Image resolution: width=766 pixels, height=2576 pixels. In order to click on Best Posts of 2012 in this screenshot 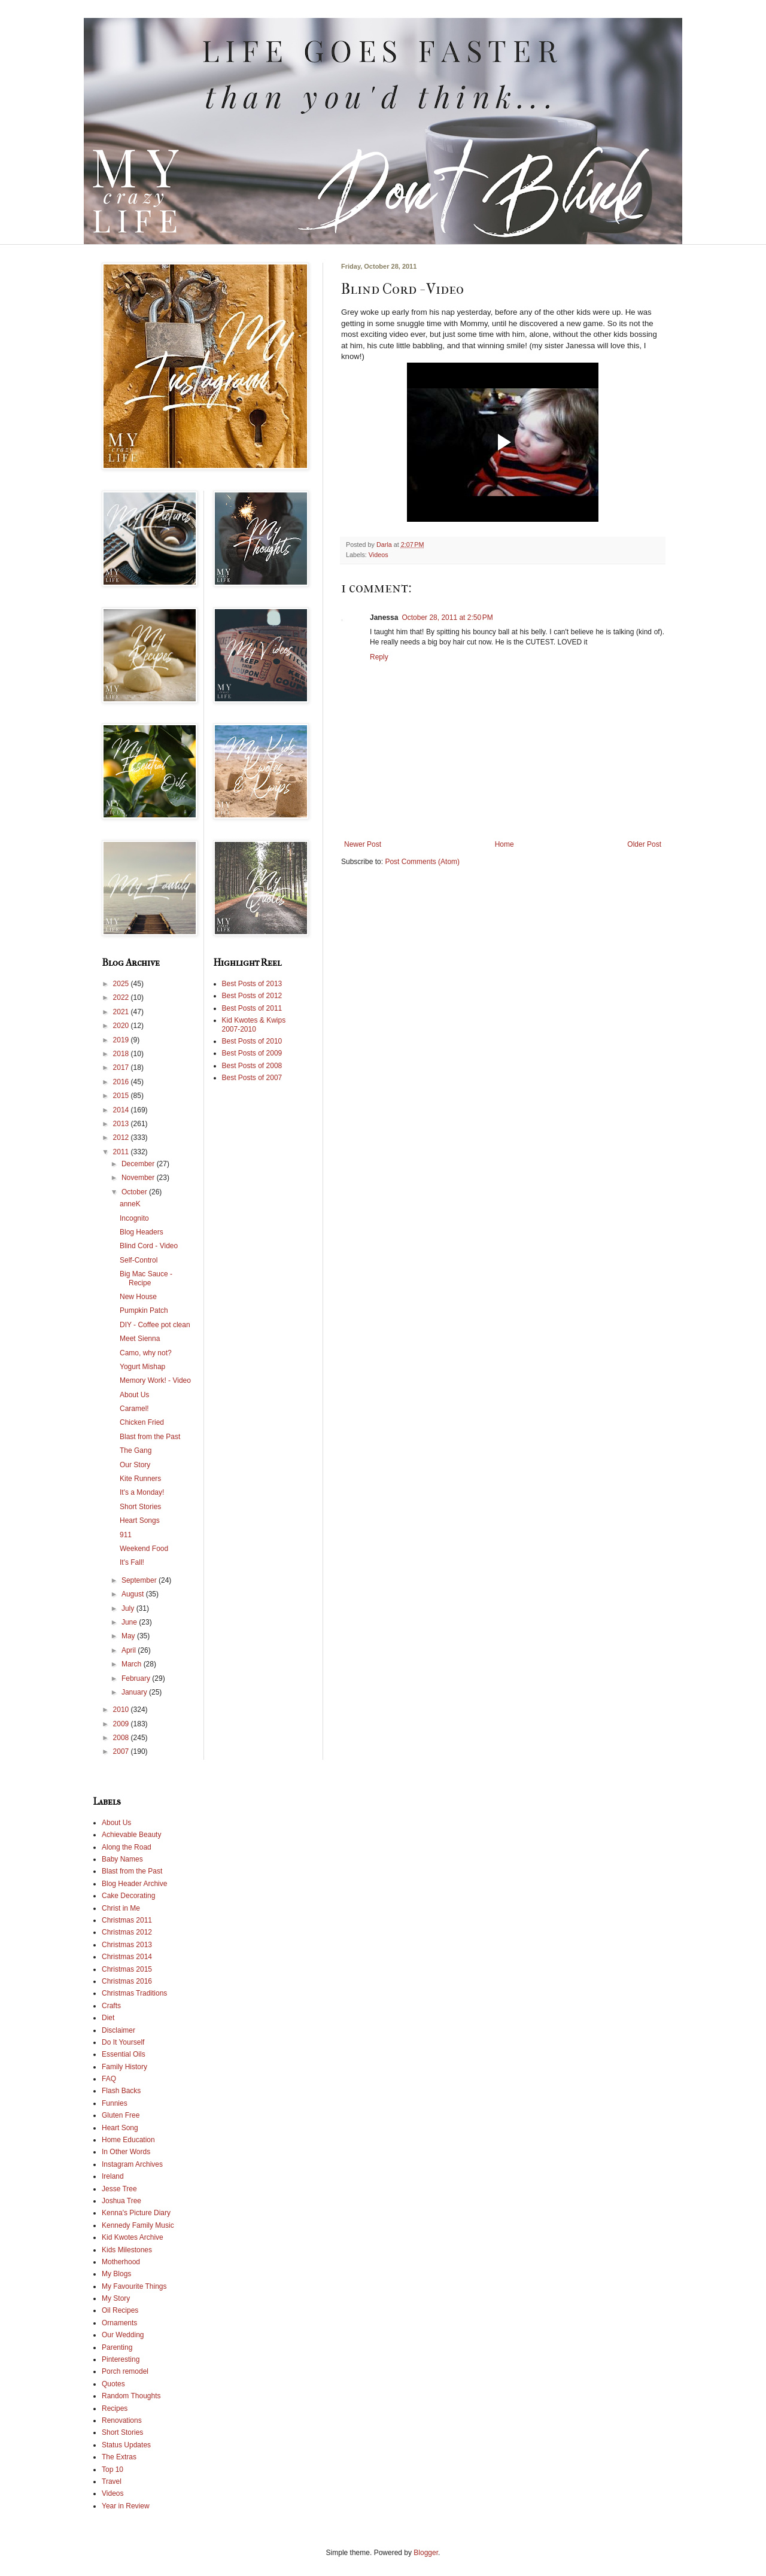, I will do `click(252, 996)`.